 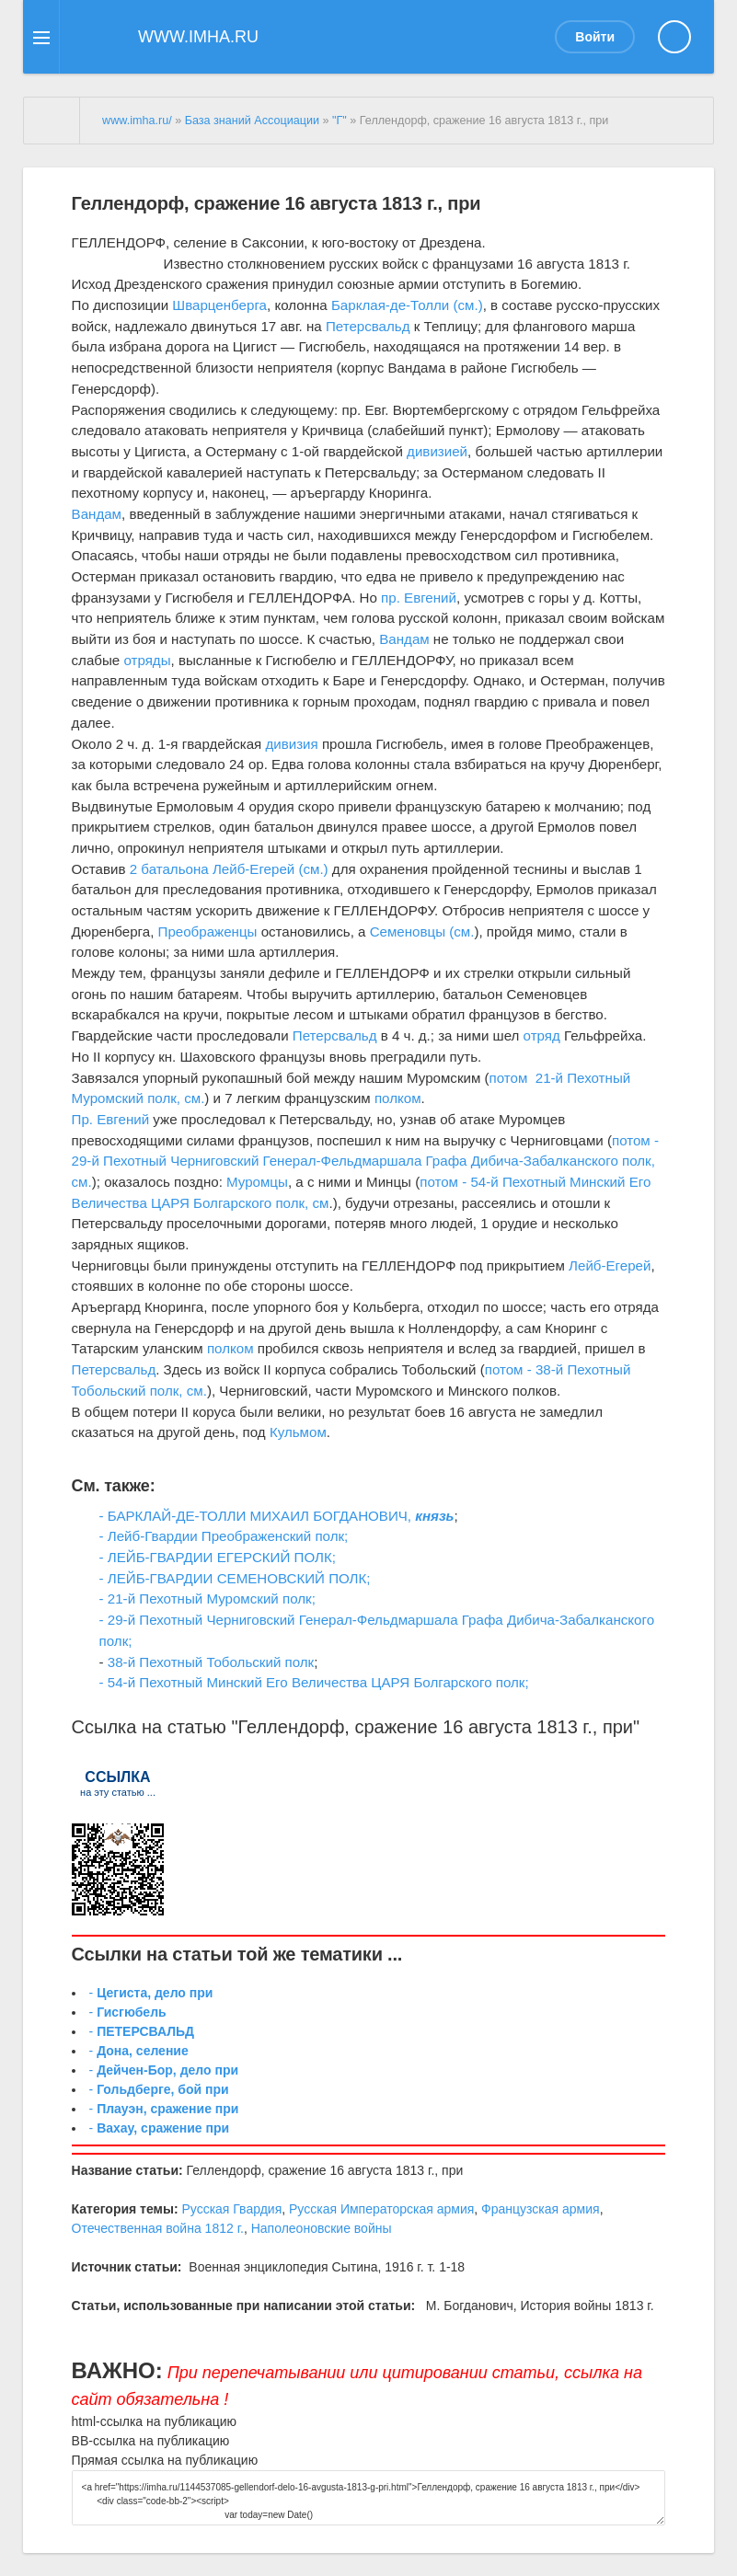 What do you see at coordinates (407, 305) in the screenshot?
I see `Барклая-де-Толли (см.)` at bounding box center [407, 305].